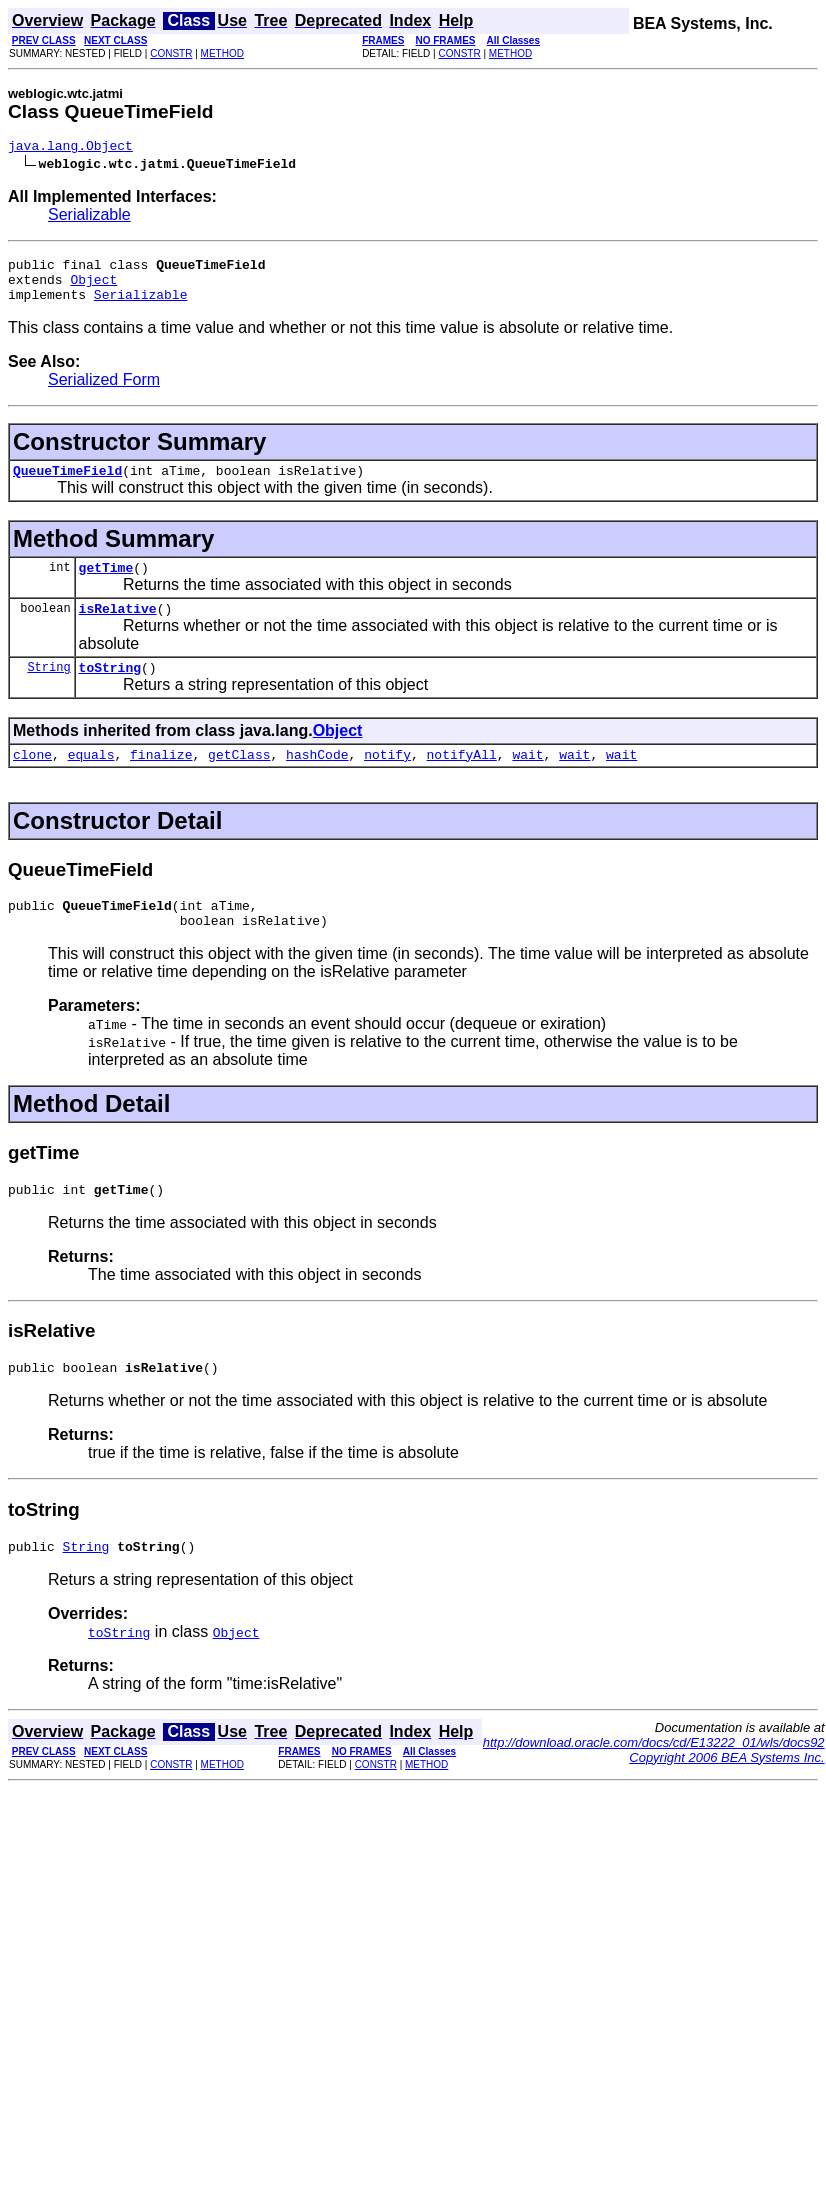 This screenshot has height=2185, width=826. I want to click on getClass, so click(239, 781).